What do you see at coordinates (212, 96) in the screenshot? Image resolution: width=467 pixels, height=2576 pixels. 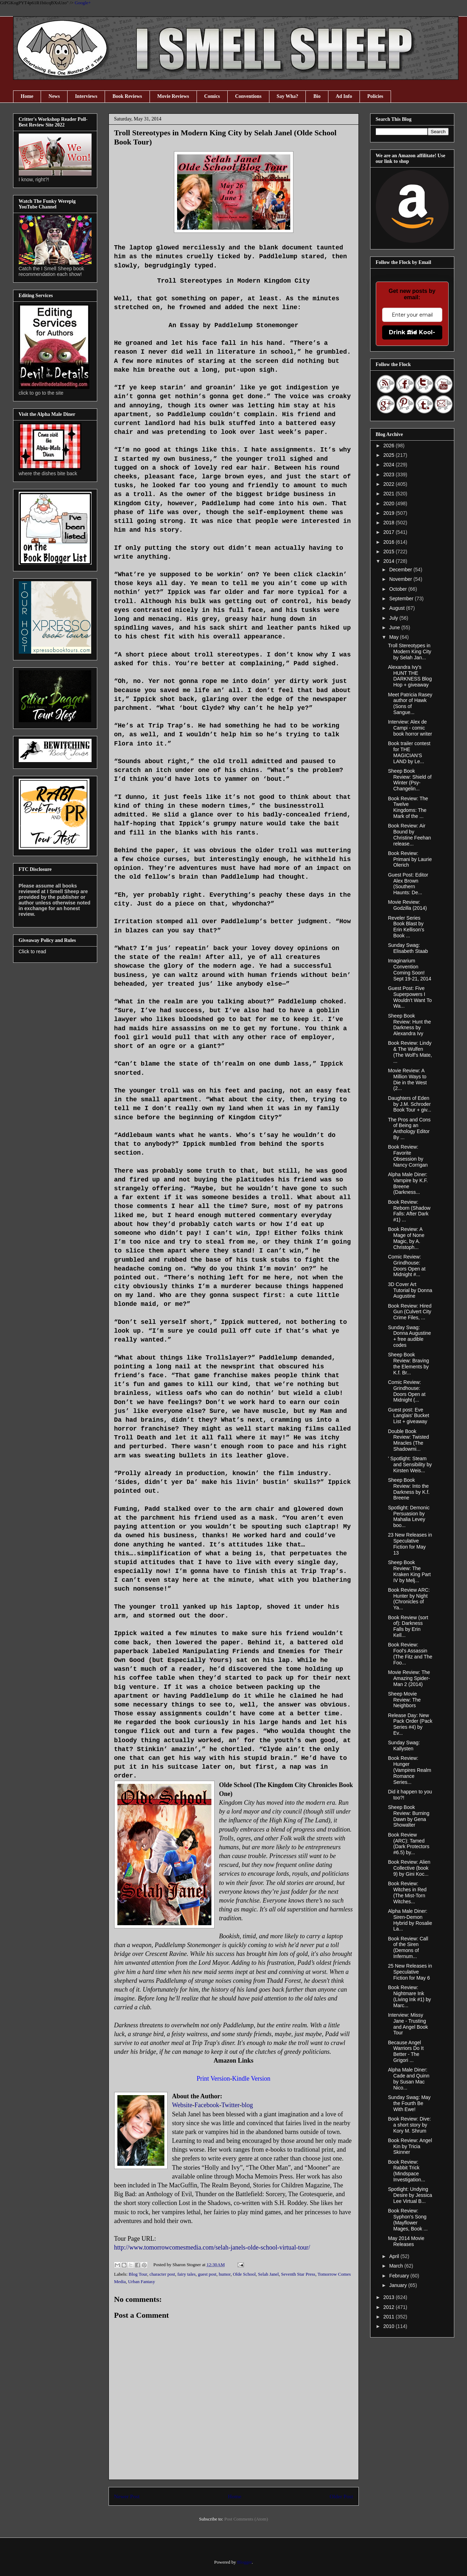 I see `Comics` at bounding box center [212, 96].